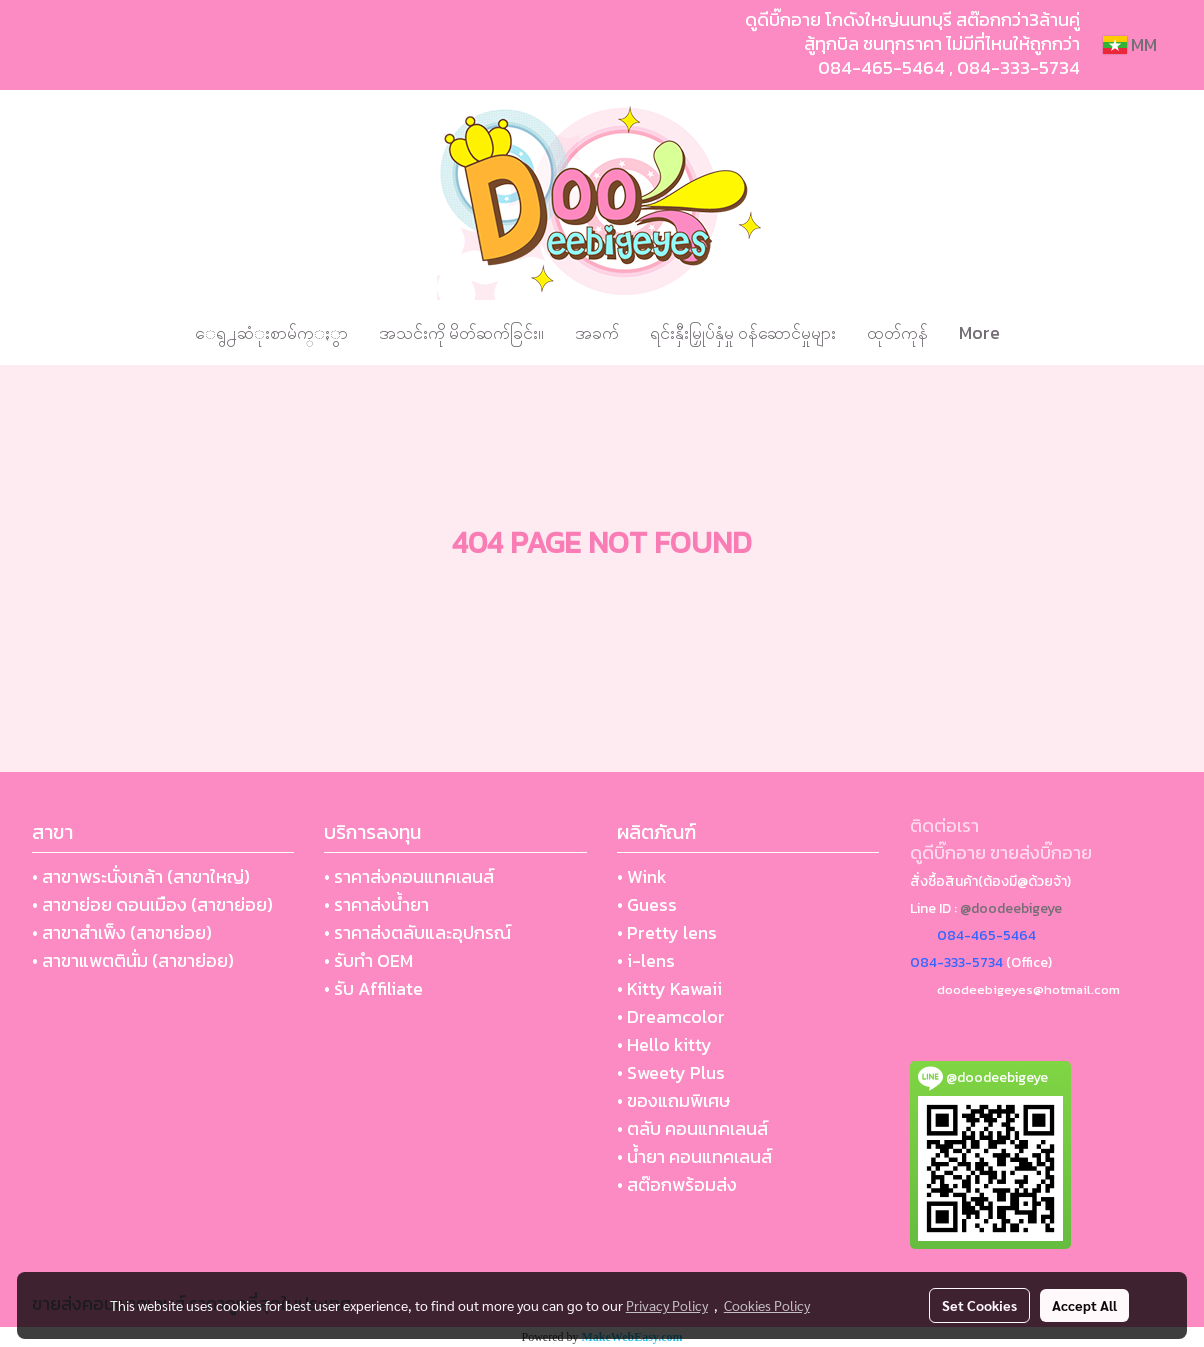 The height and width of the screenshot is (1347, 1204). Describe the element at coordinates (368, 960) in the screenshot. I see `• รับทำ OEM` at that location.